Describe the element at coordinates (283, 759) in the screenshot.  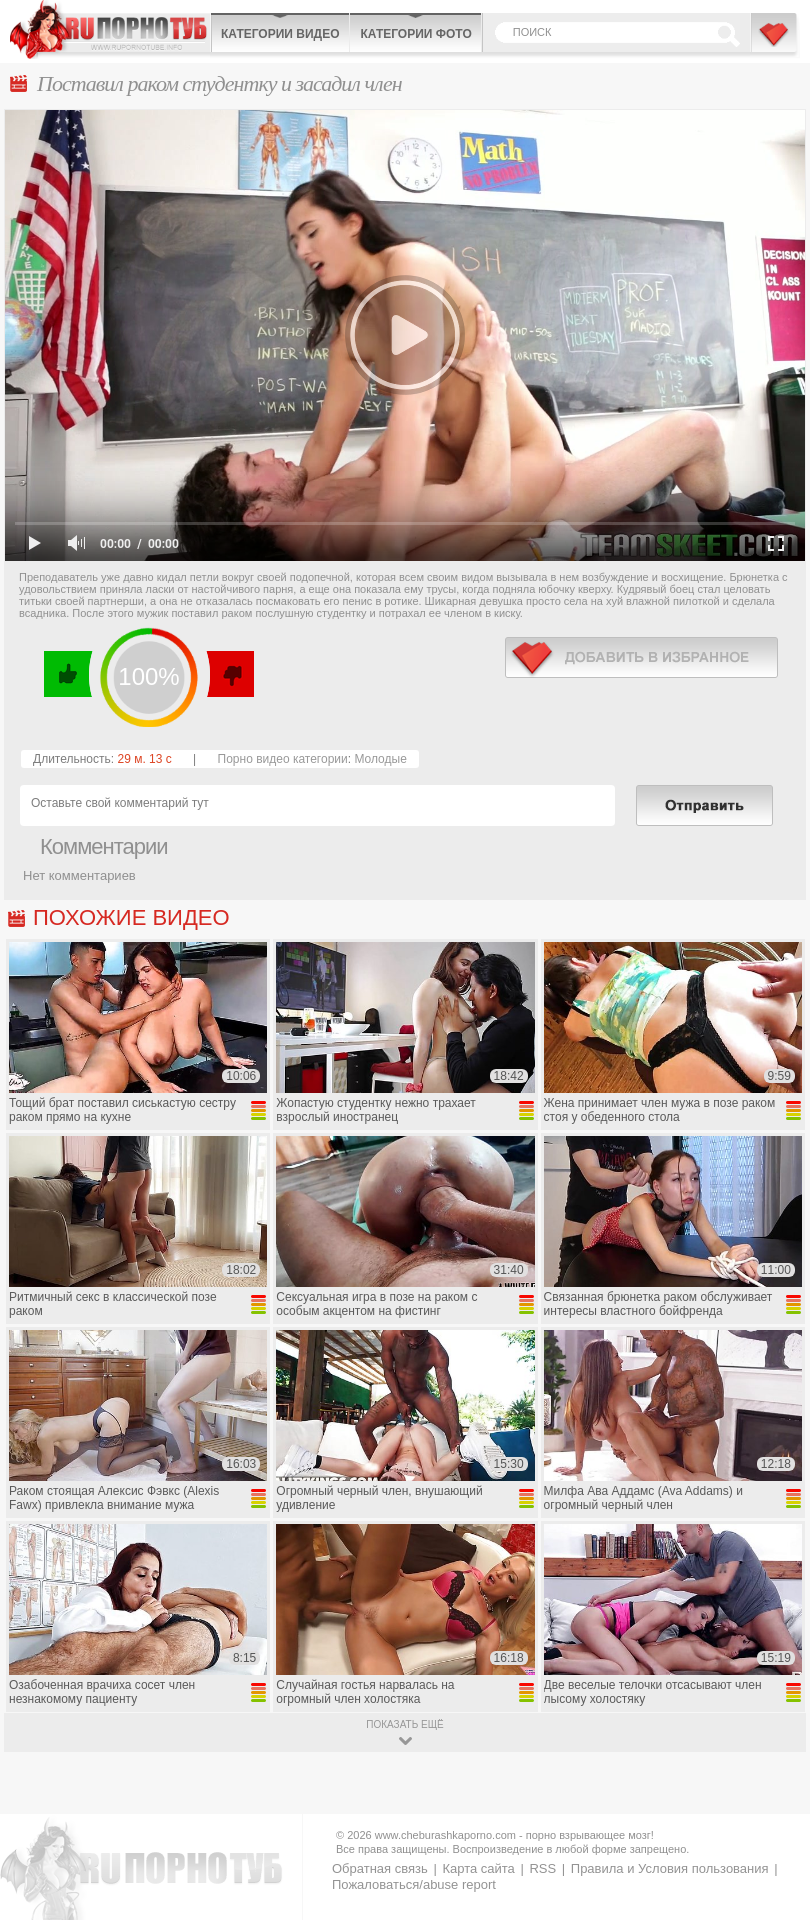
I see `Порно видео категории` at that location.